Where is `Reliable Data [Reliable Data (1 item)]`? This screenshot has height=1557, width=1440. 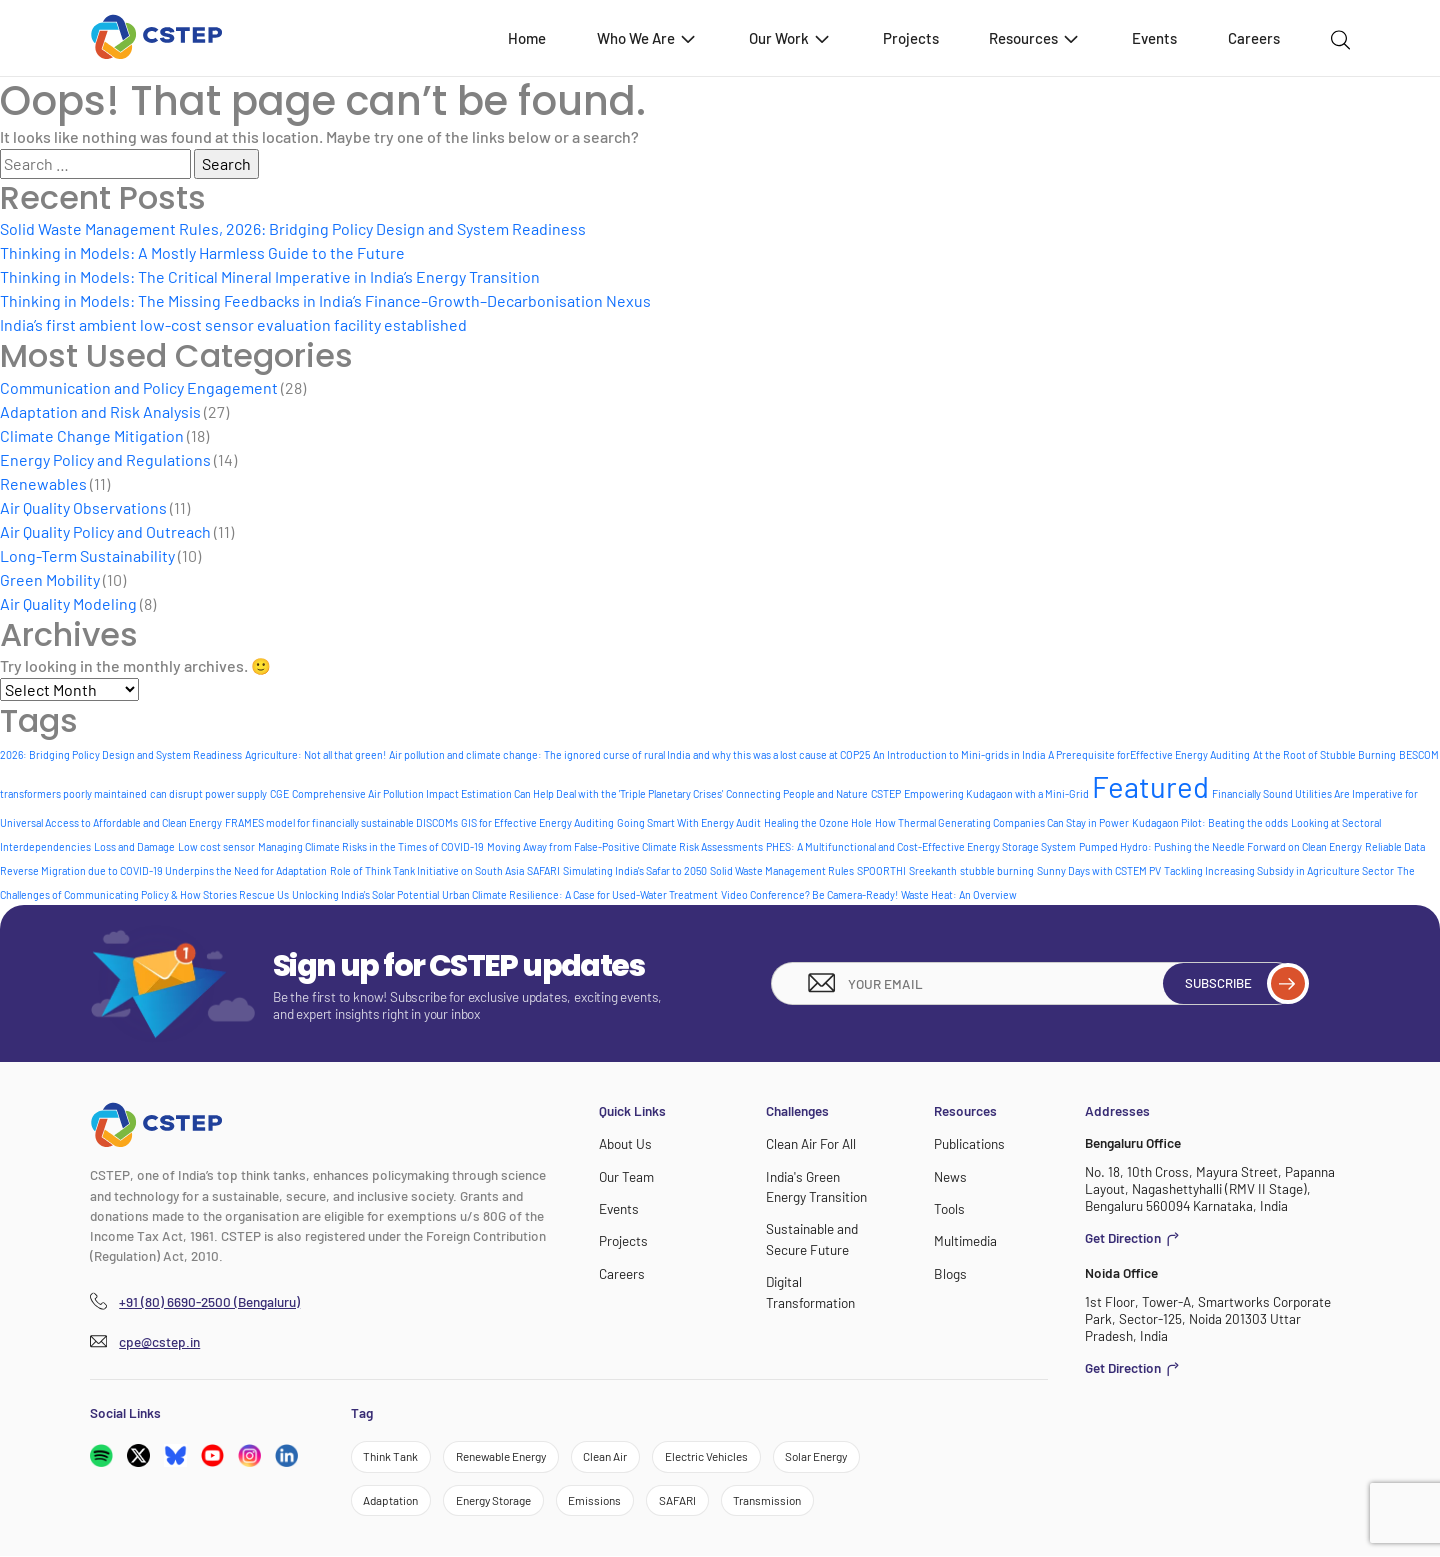 Reliable Data [Reliable Data (1 item)] is located at coordinates (1395, 846).